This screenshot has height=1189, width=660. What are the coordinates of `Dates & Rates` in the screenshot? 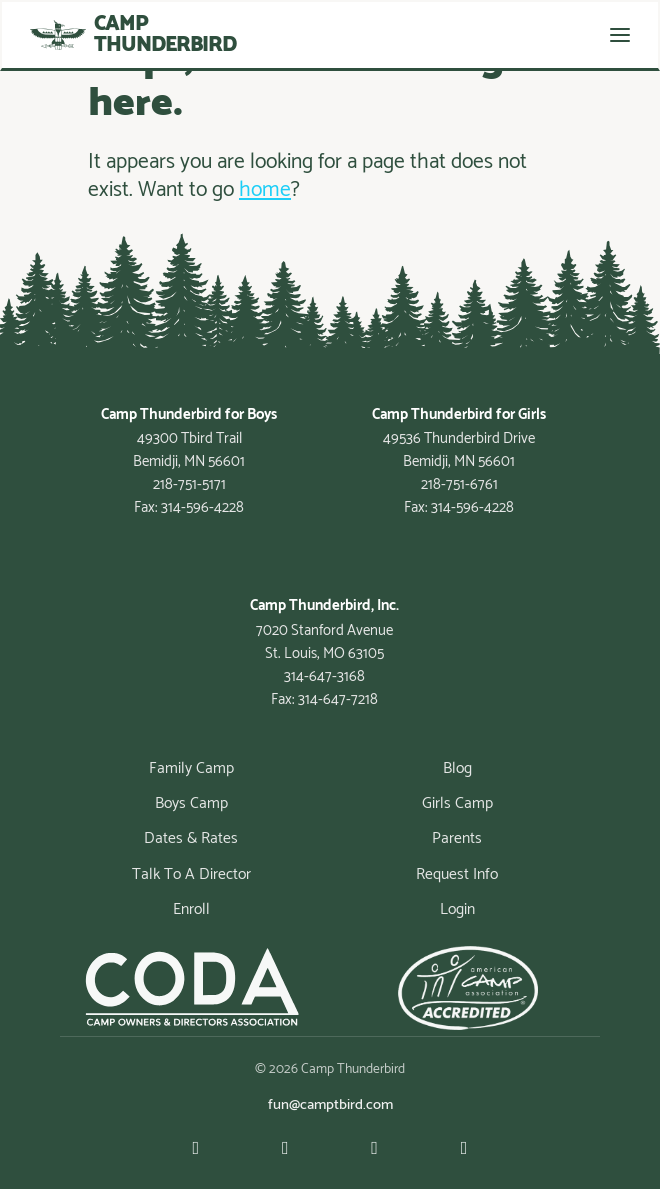 It's located at (191, 839).